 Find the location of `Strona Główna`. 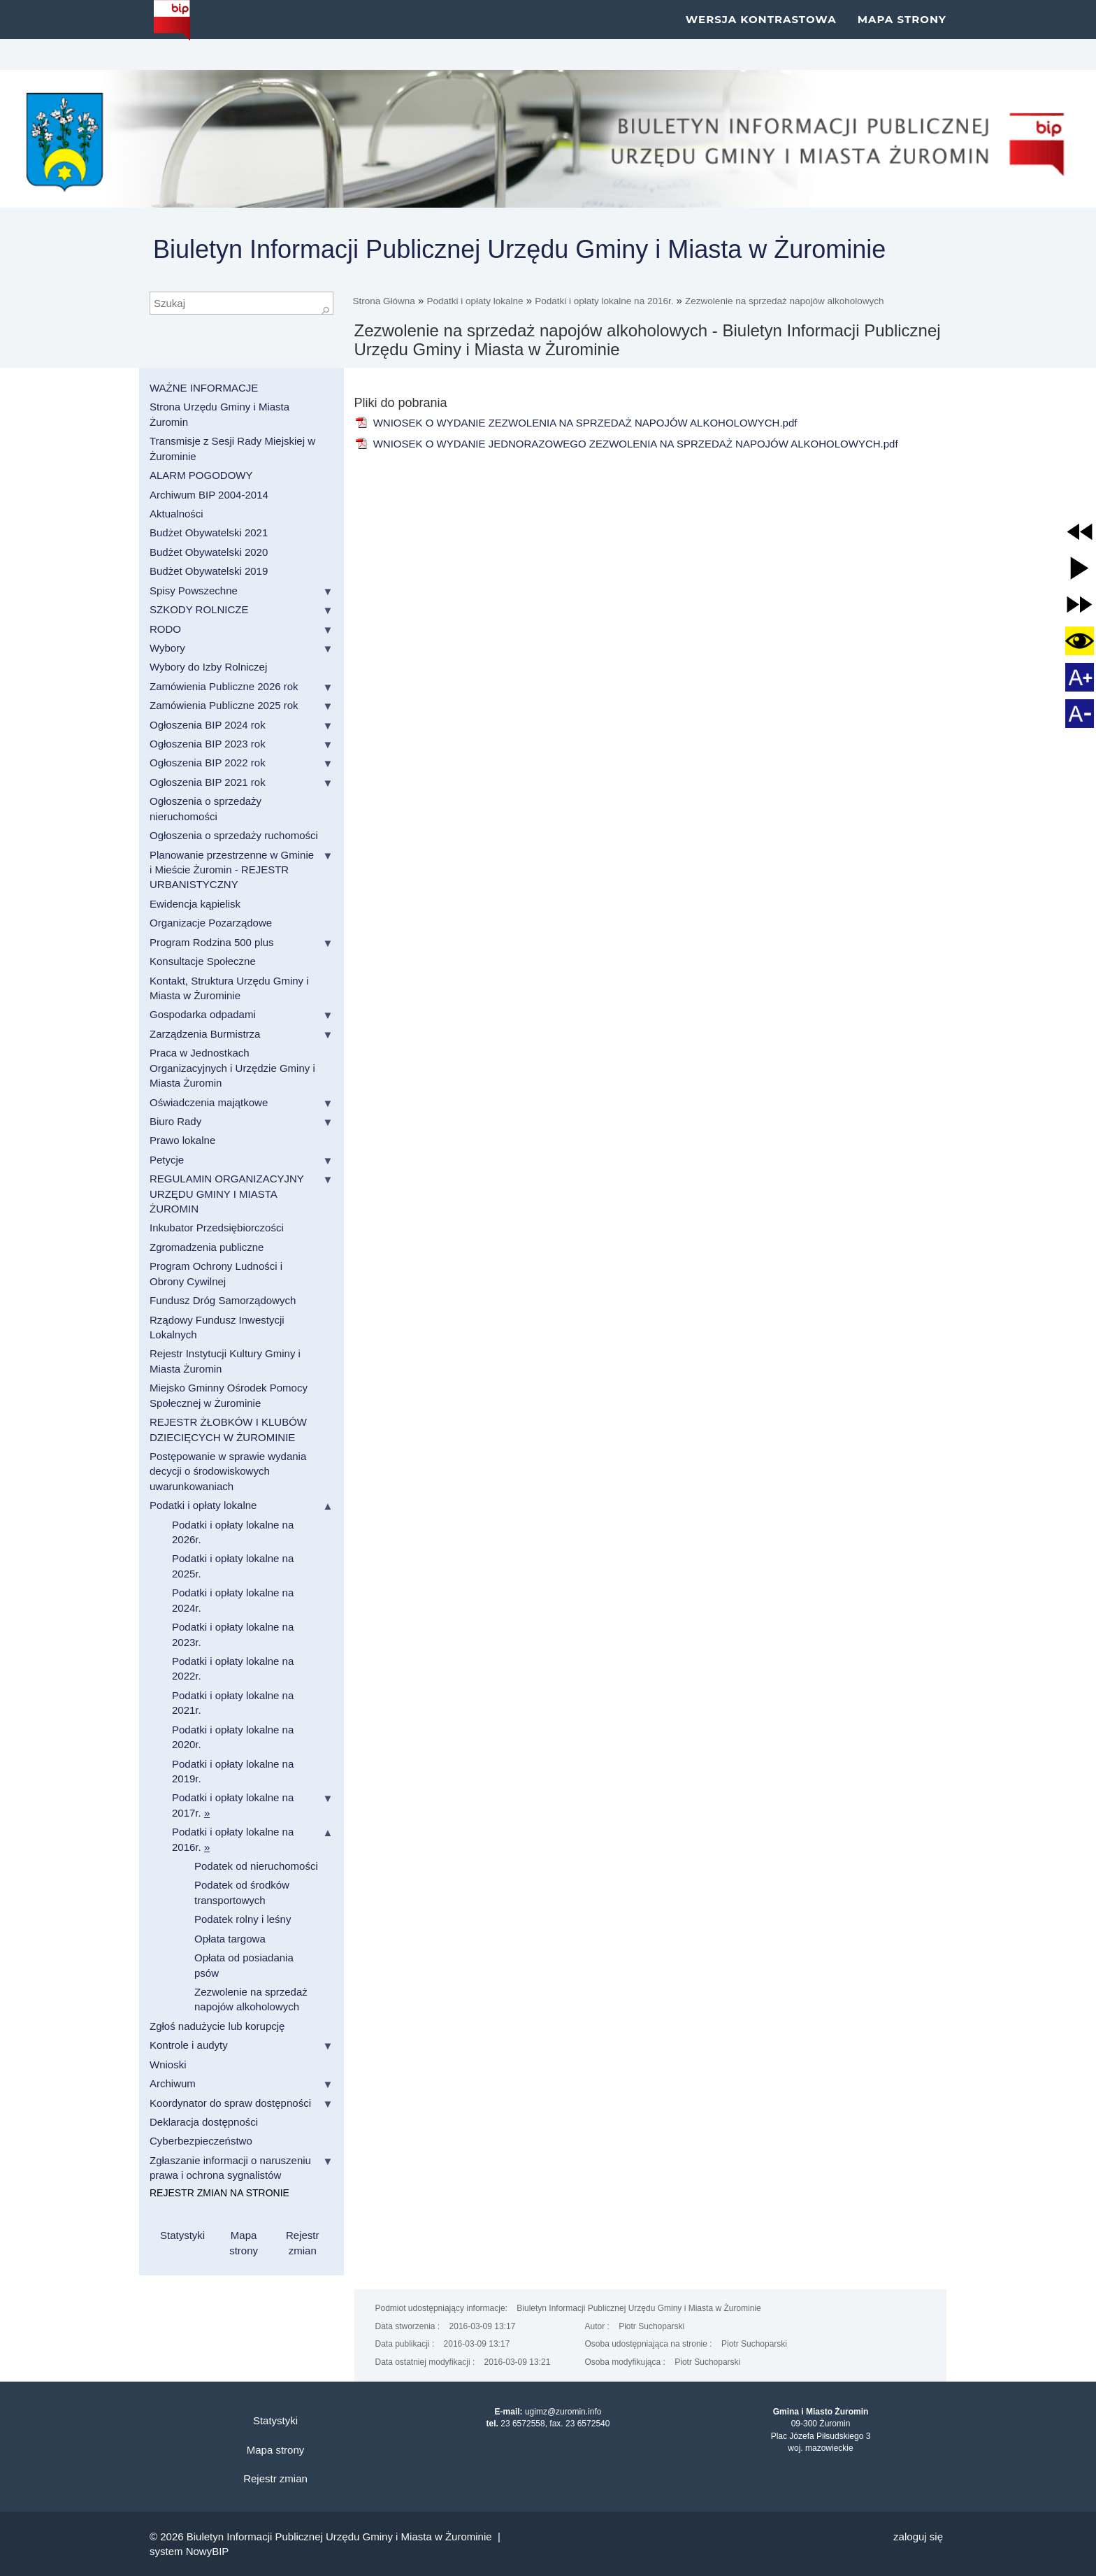

Strona Główna is located at coordinates (384, 301).